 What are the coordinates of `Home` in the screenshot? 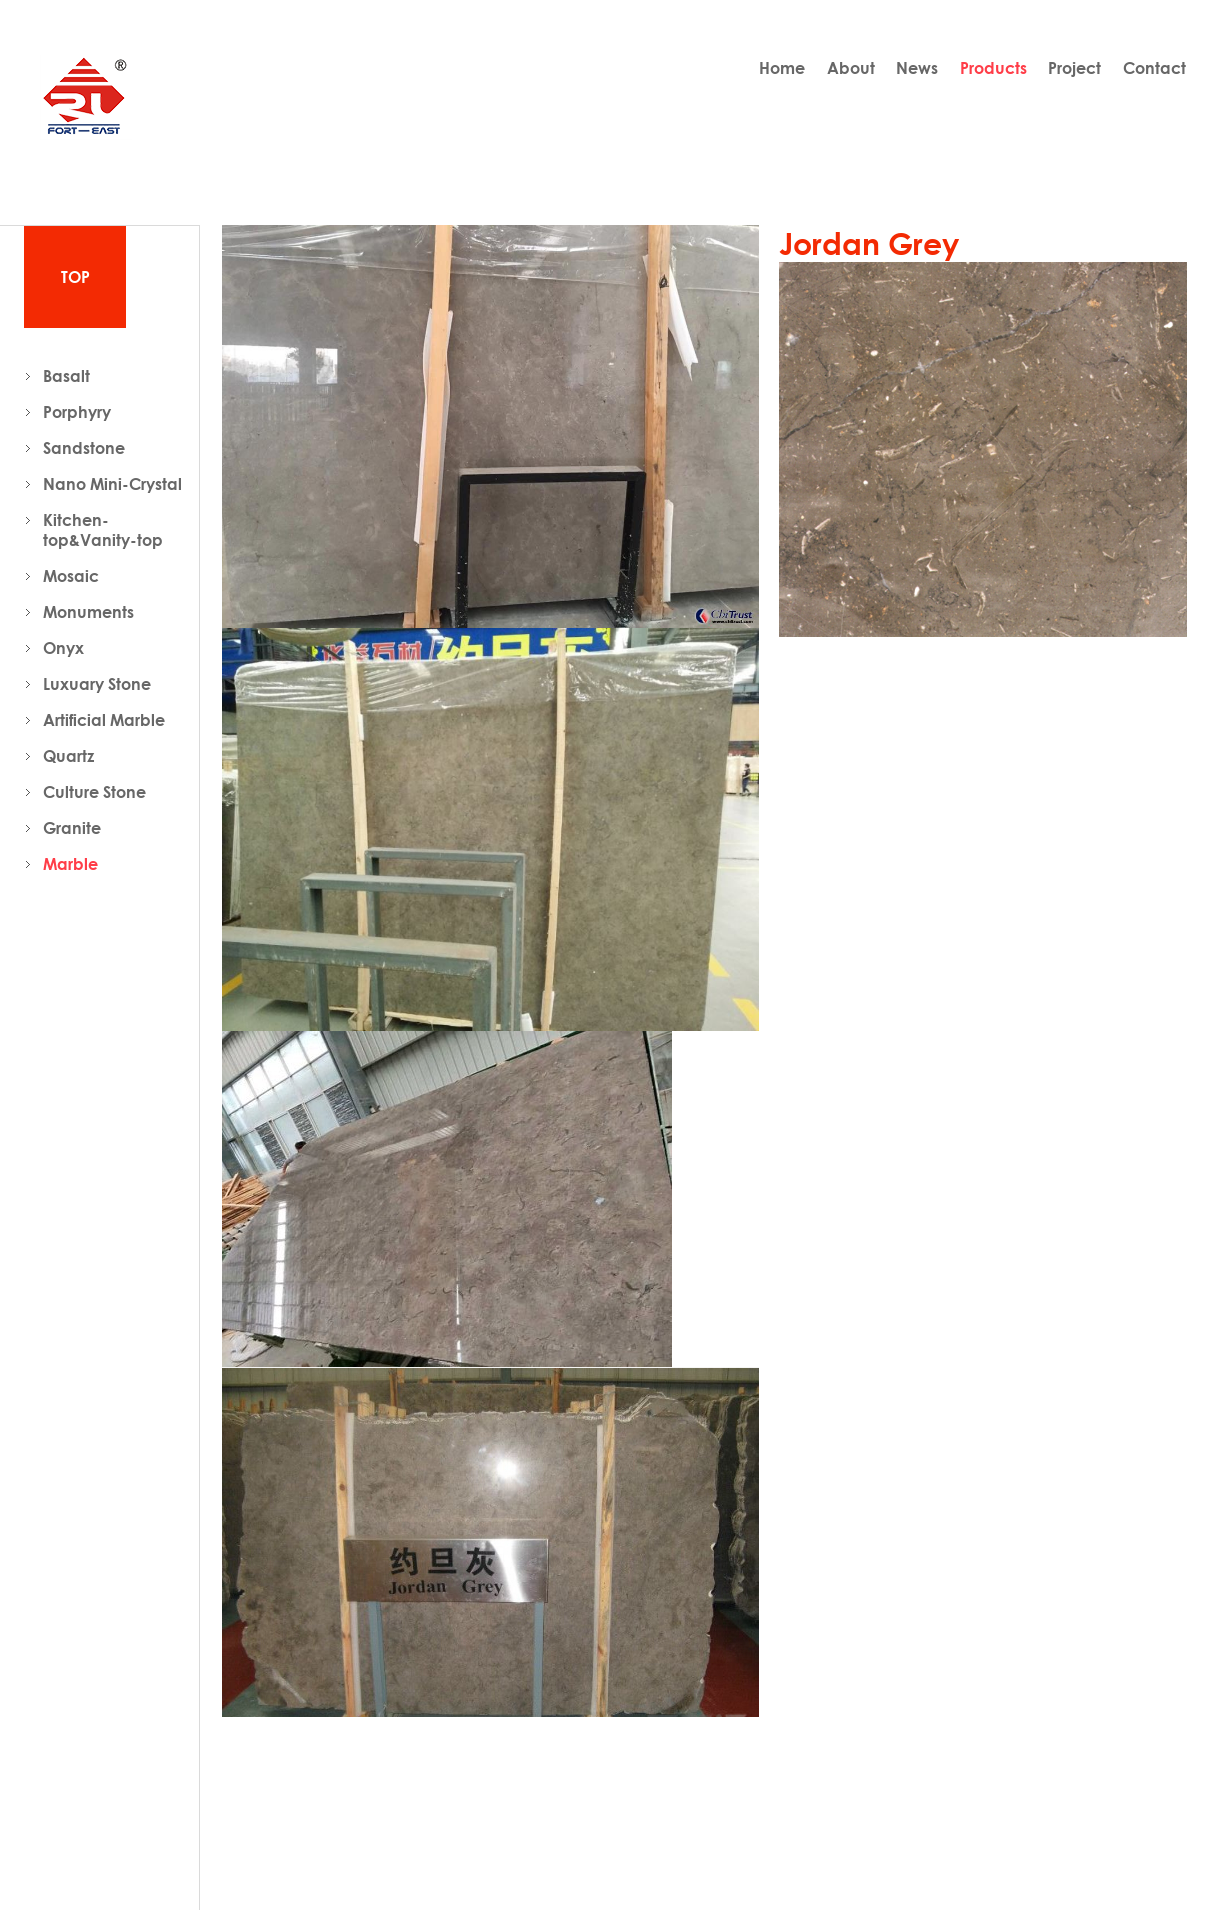 It's located at (782, 68).